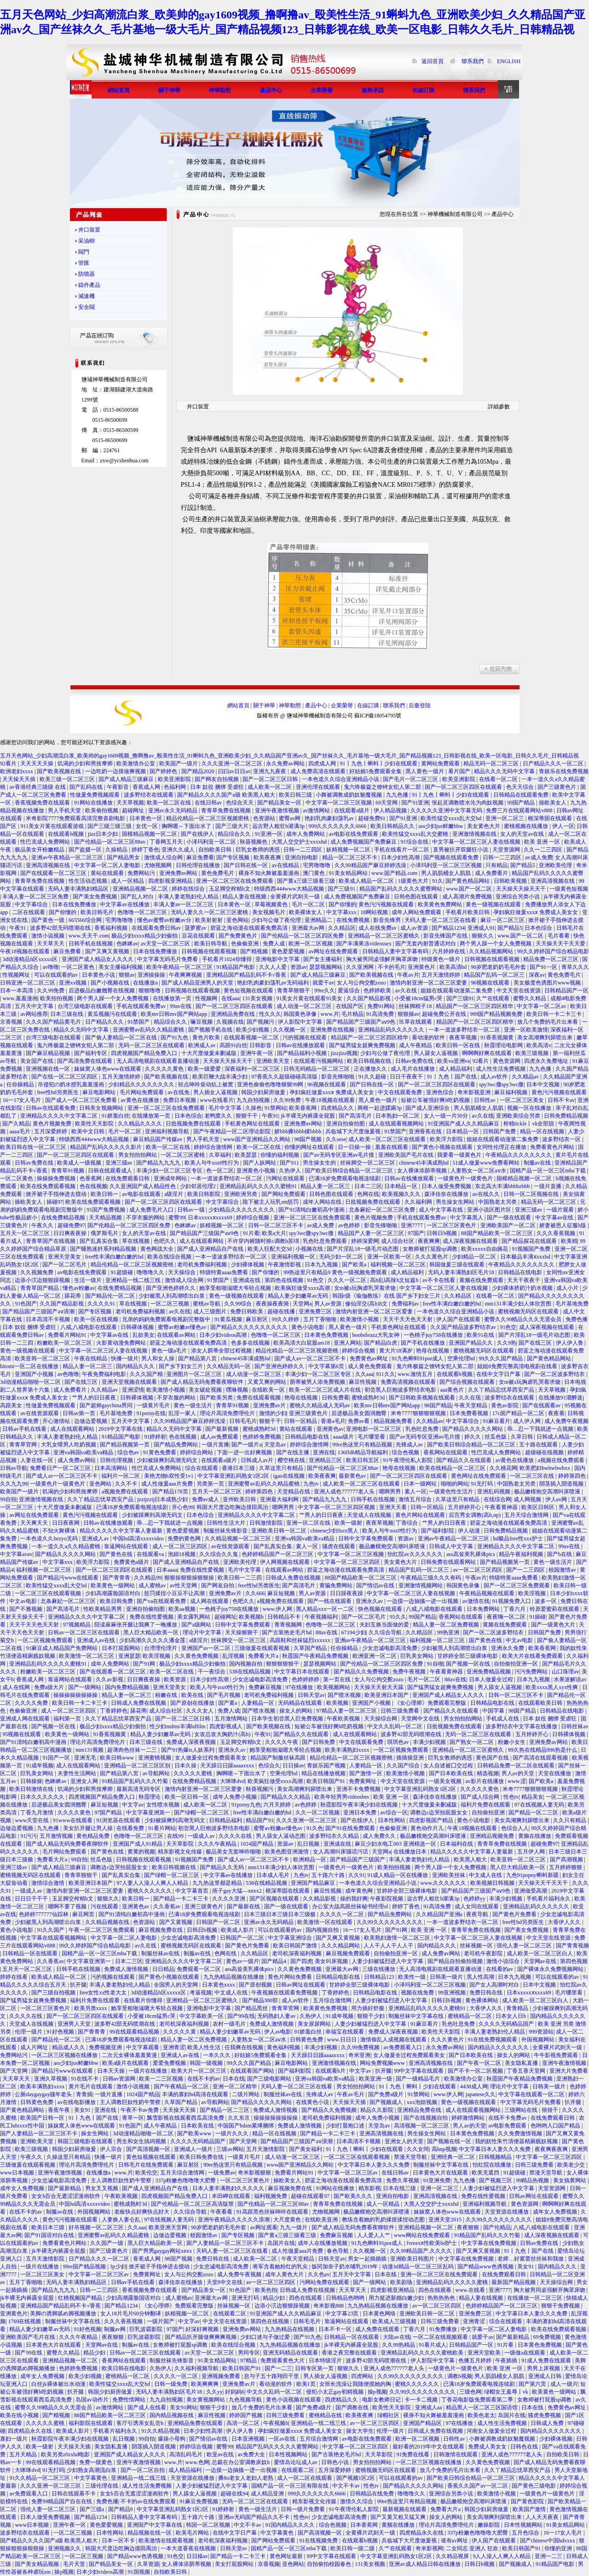 The height and width of the screenshot is (2576, 589). I want to click on 蜜臀99, so click(176, 1217).